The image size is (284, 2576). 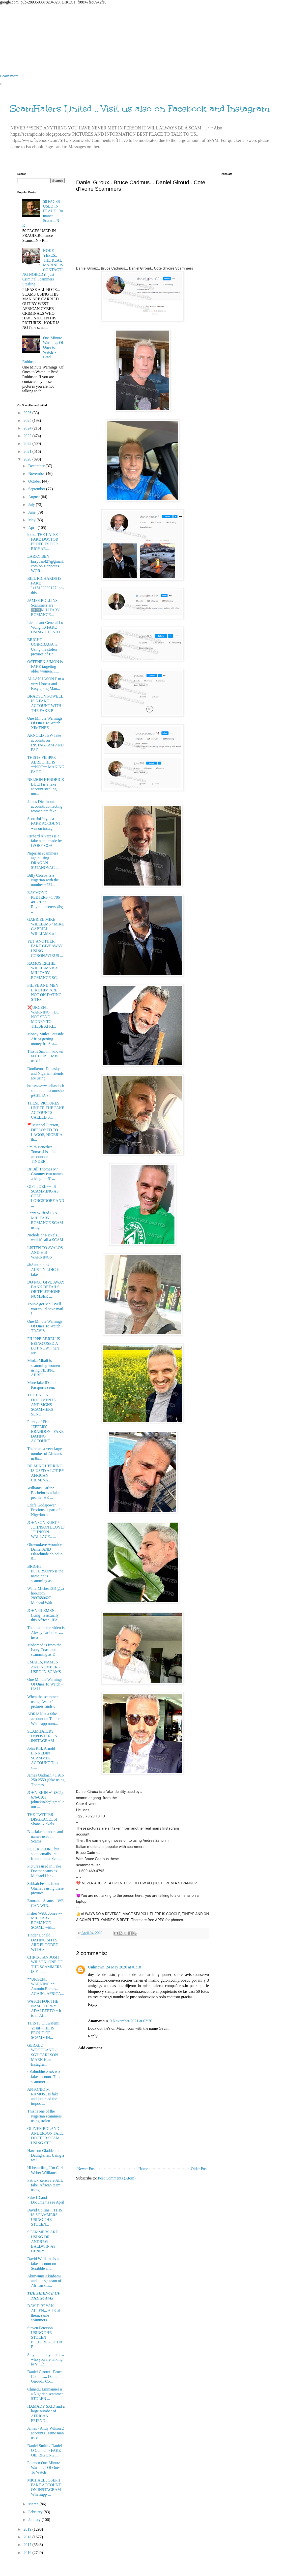 I want to click on Billy Crosby is a Nigerian with the number +234..., so click(x=43, y=880).